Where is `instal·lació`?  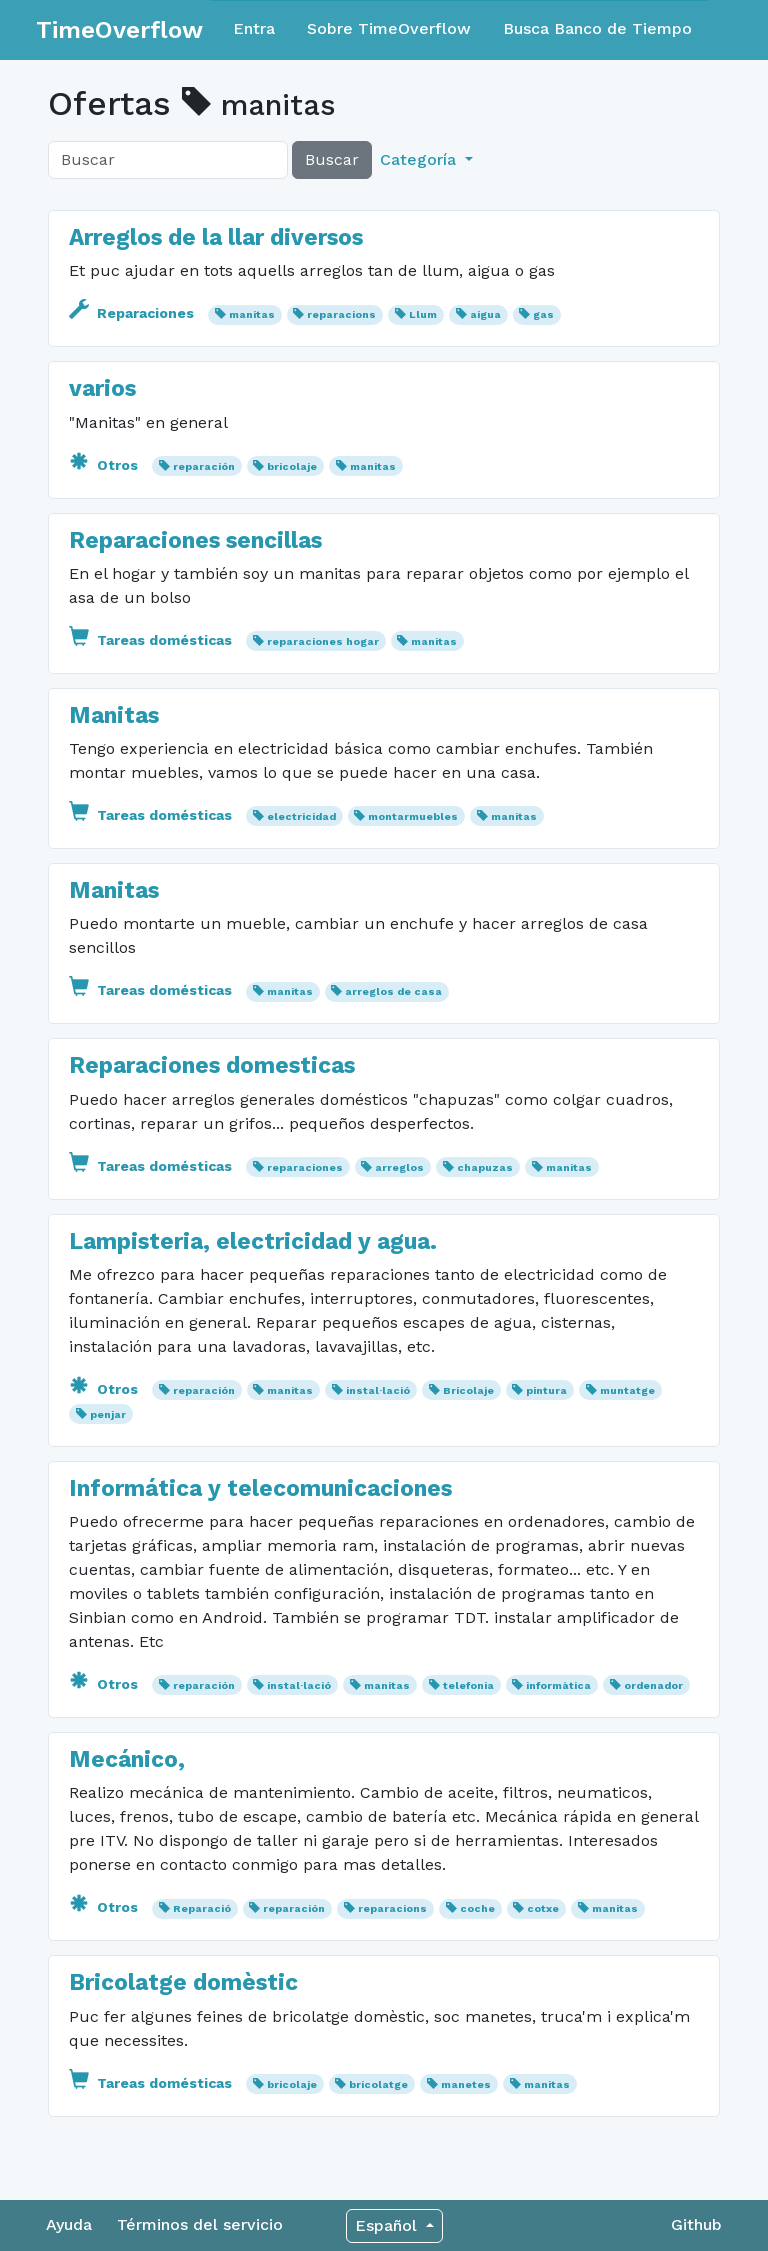 instal·lació is located at coordinates (378, 1390).